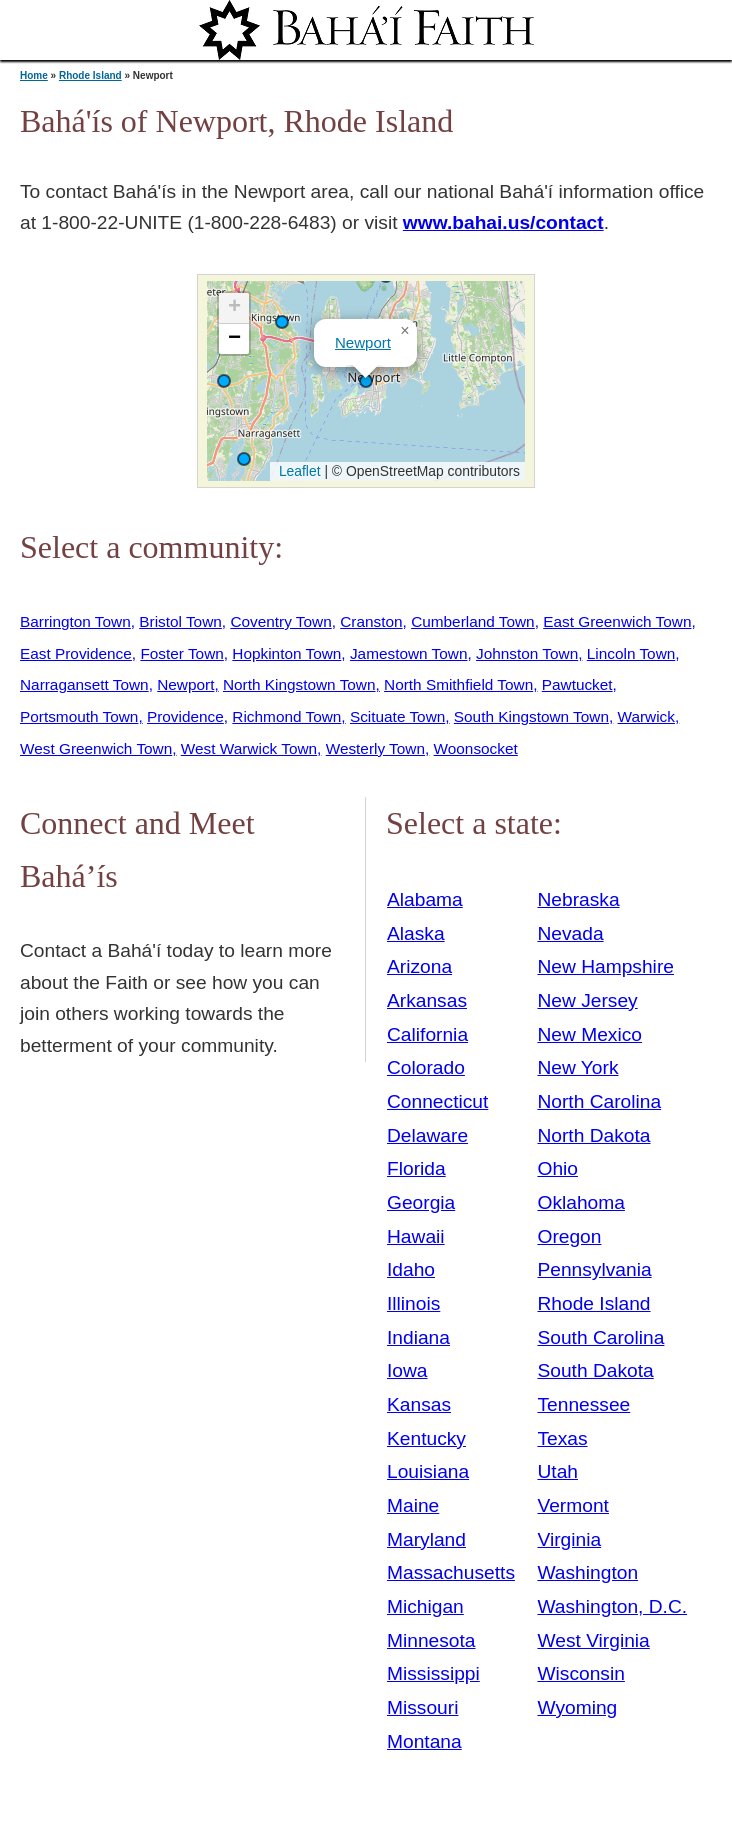 This screenshot has height=1824, width=732. Describe the element at coordinates (96, 748) in the screenshot. I see `West Greenwich Town` at that location.